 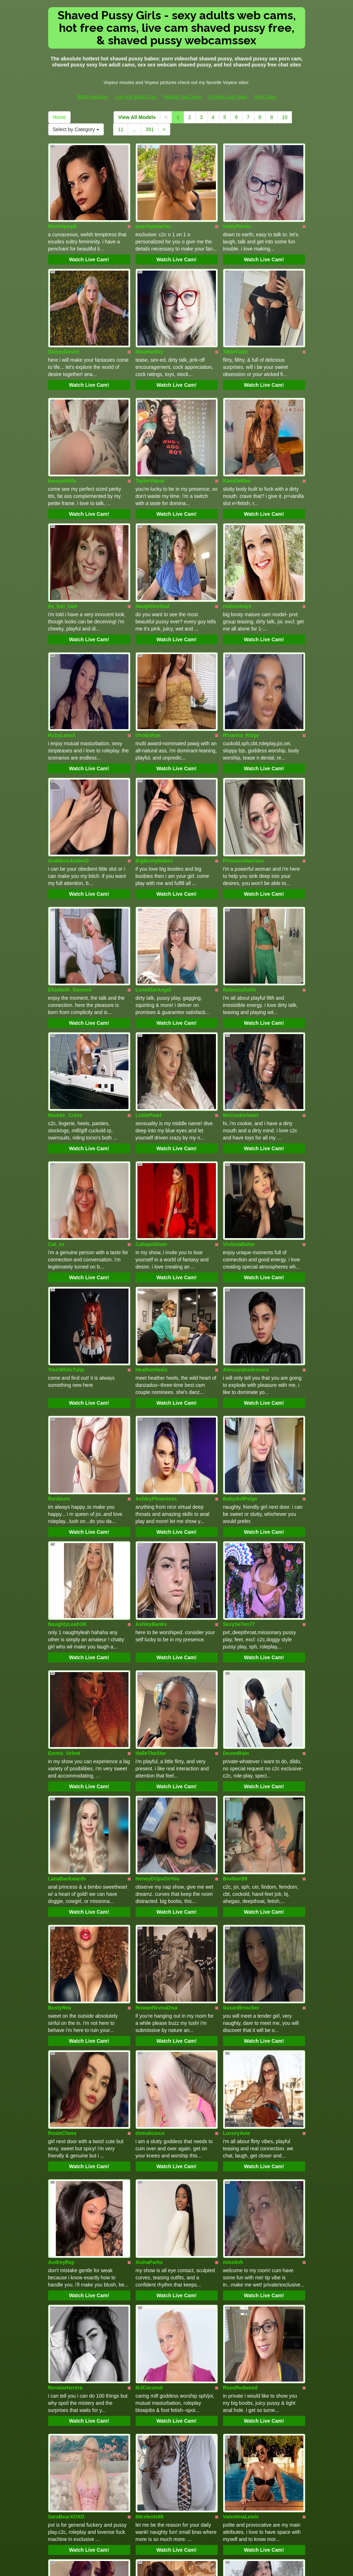 What do you see at coordinates (67, 1410) in the screenshot?
I see `NaughtyLeahUK` at bounding box center [67, 1410].